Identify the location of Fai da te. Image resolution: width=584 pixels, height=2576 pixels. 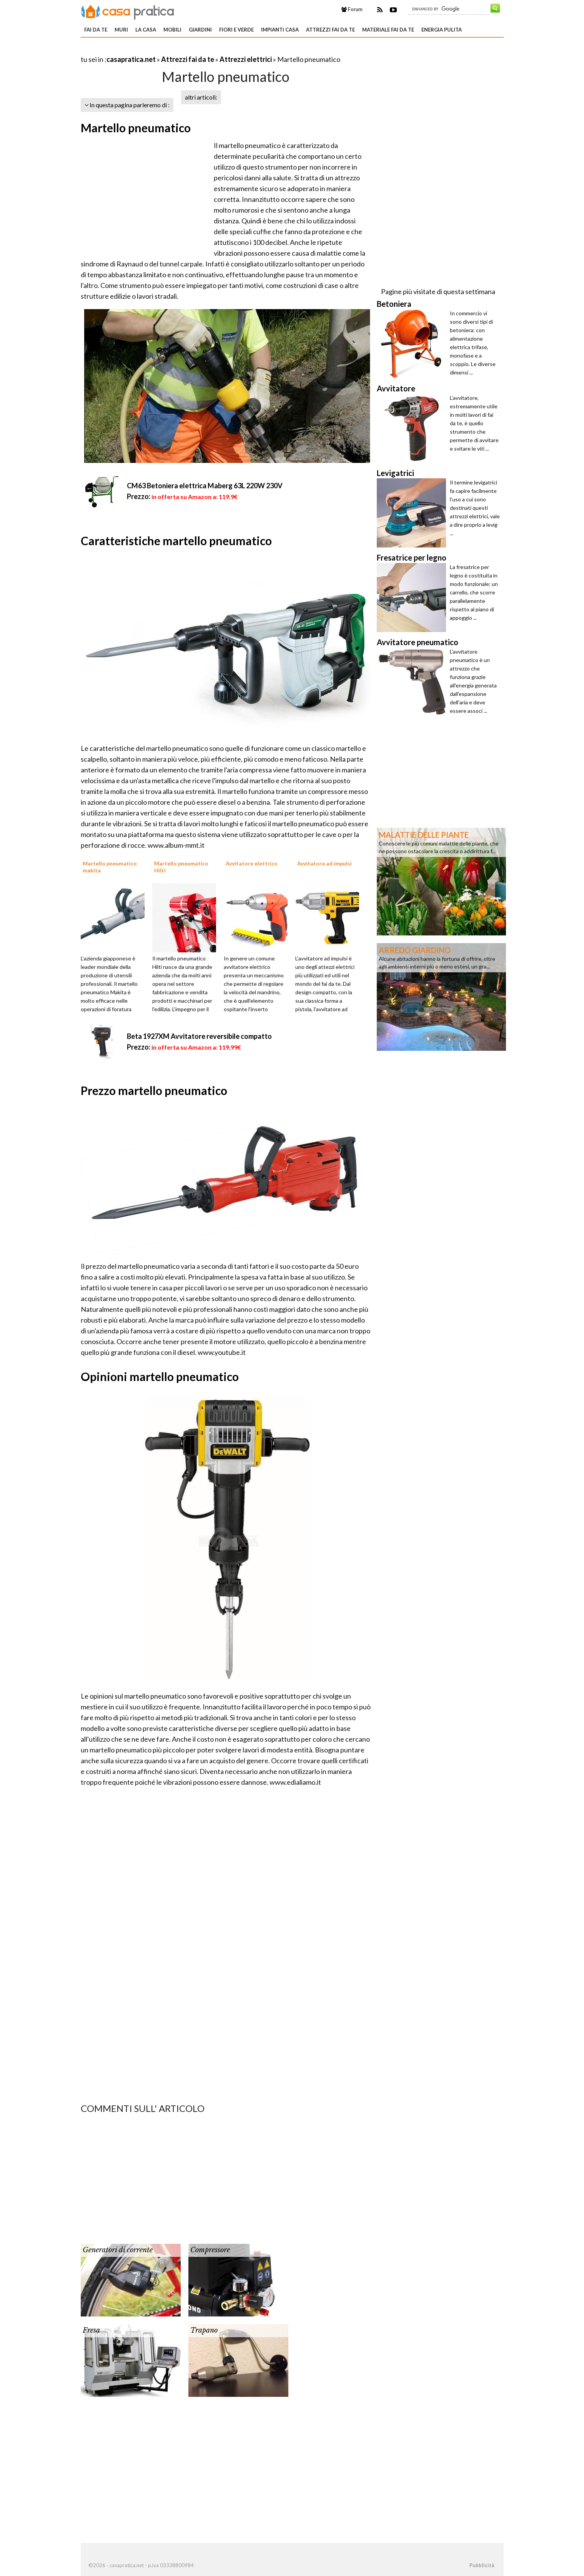
(95, 30).